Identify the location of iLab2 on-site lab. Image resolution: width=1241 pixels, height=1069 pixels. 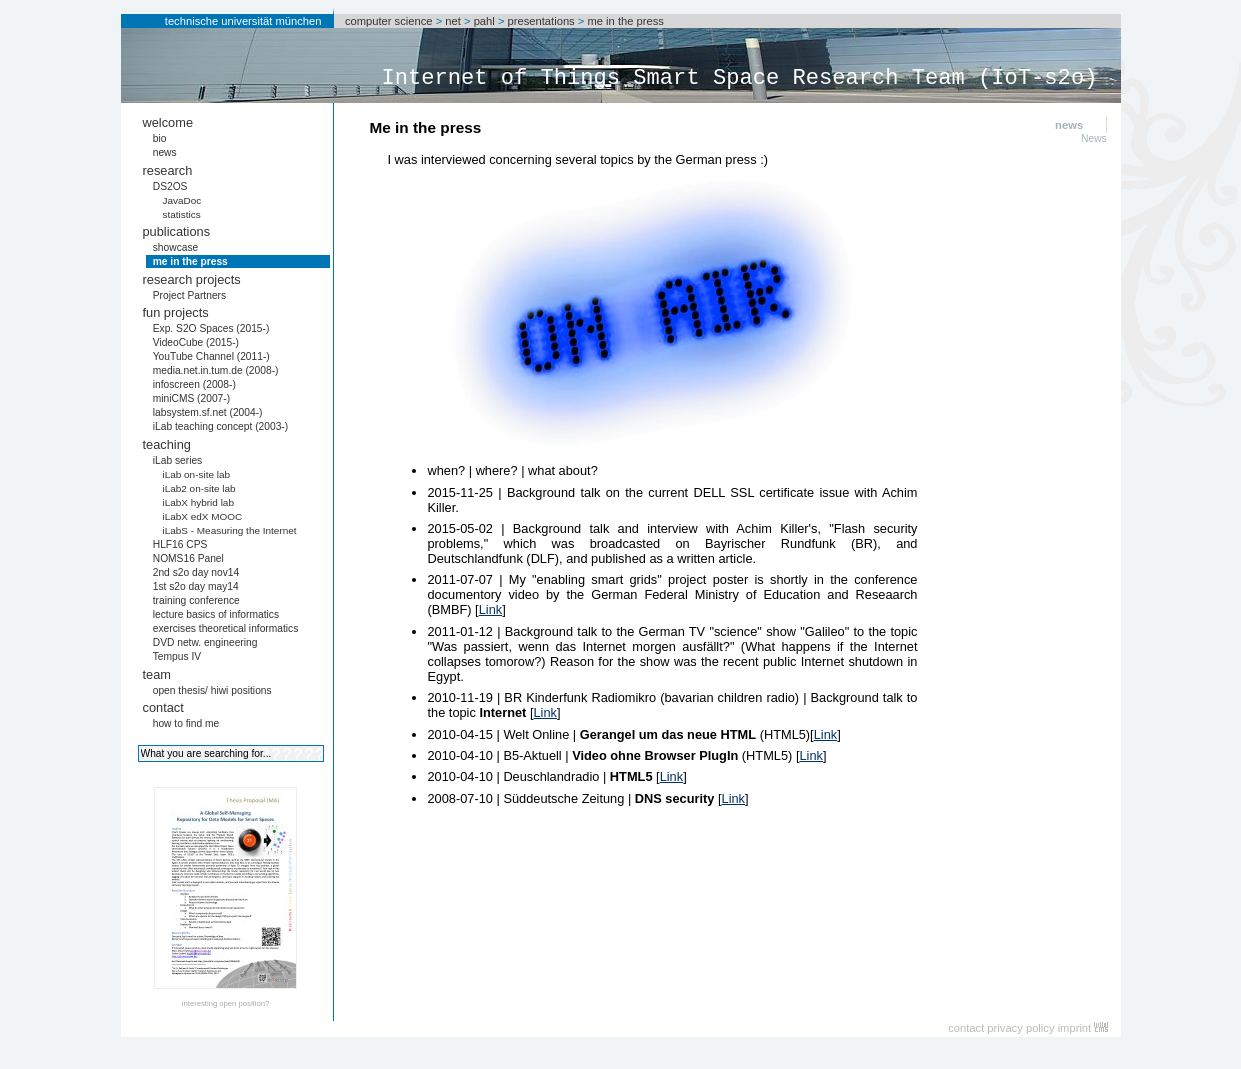
(198, 488).